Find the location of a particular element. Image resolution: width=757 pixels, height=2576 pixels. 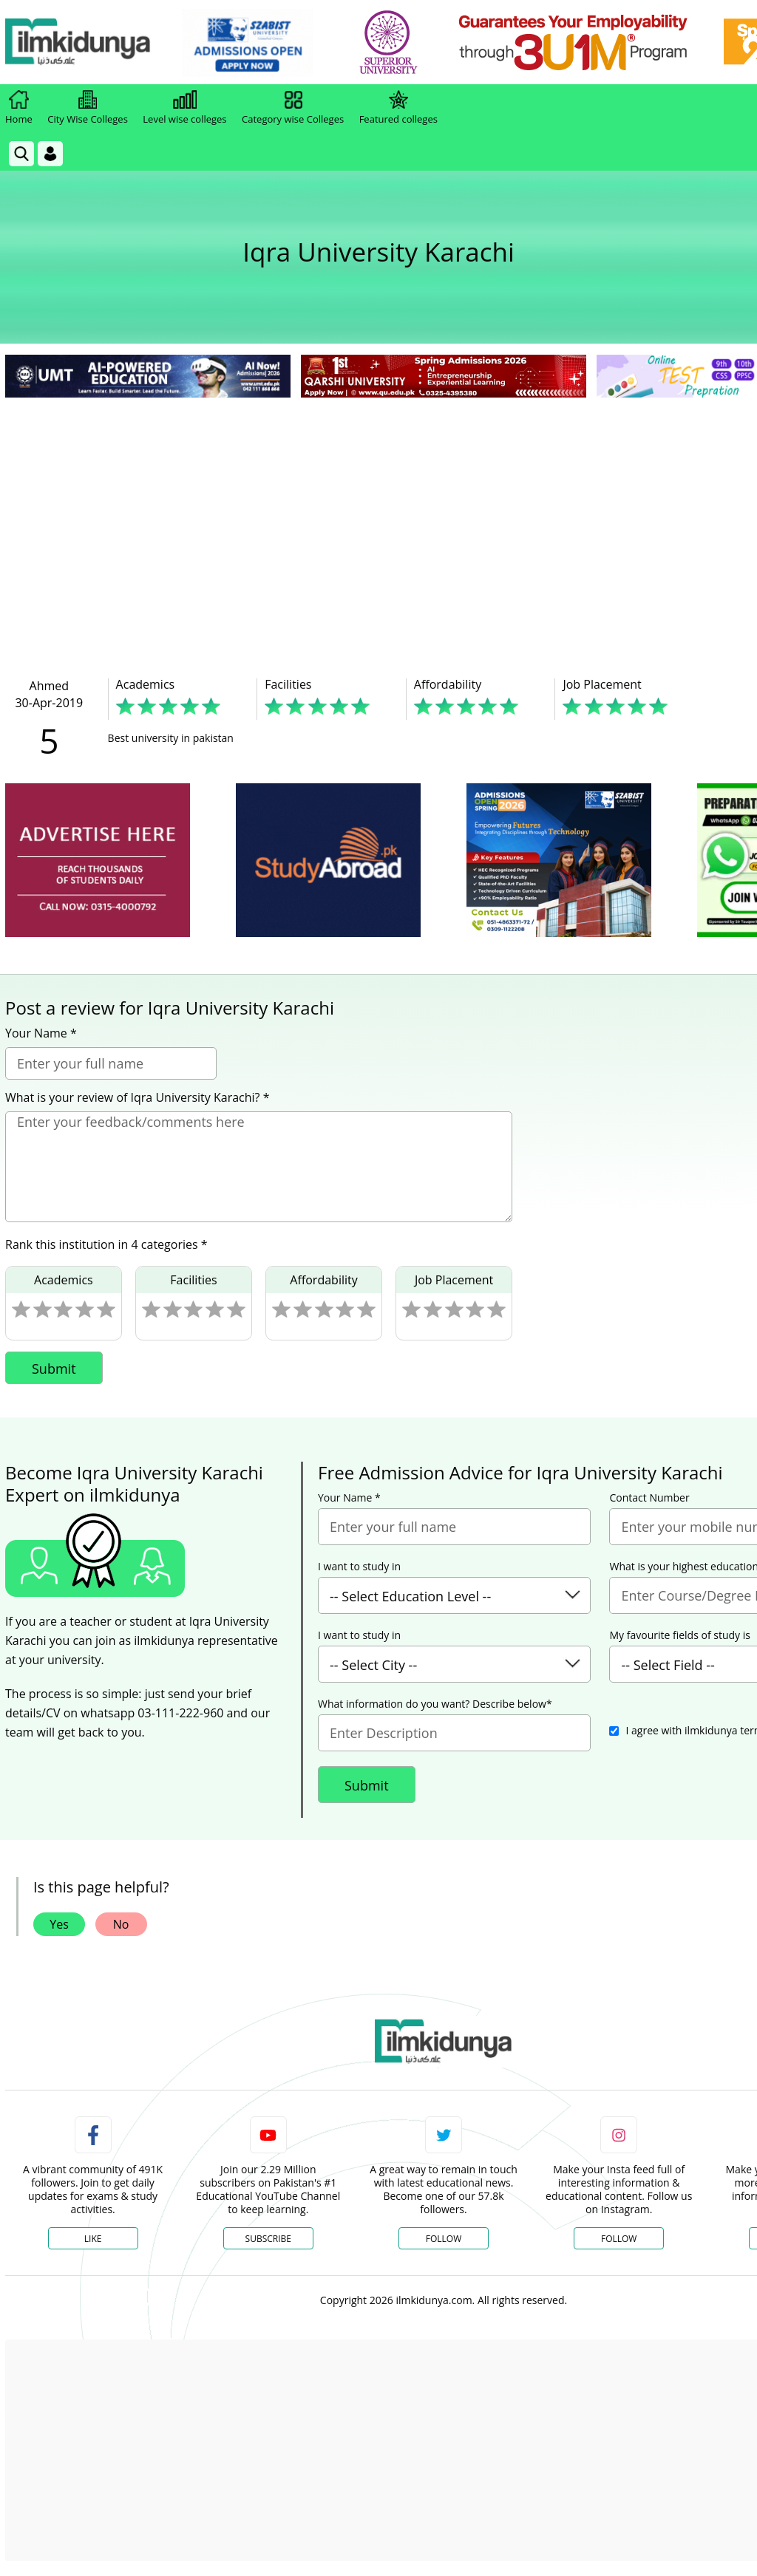

I want to study in is located at coordinates (359, 1566).